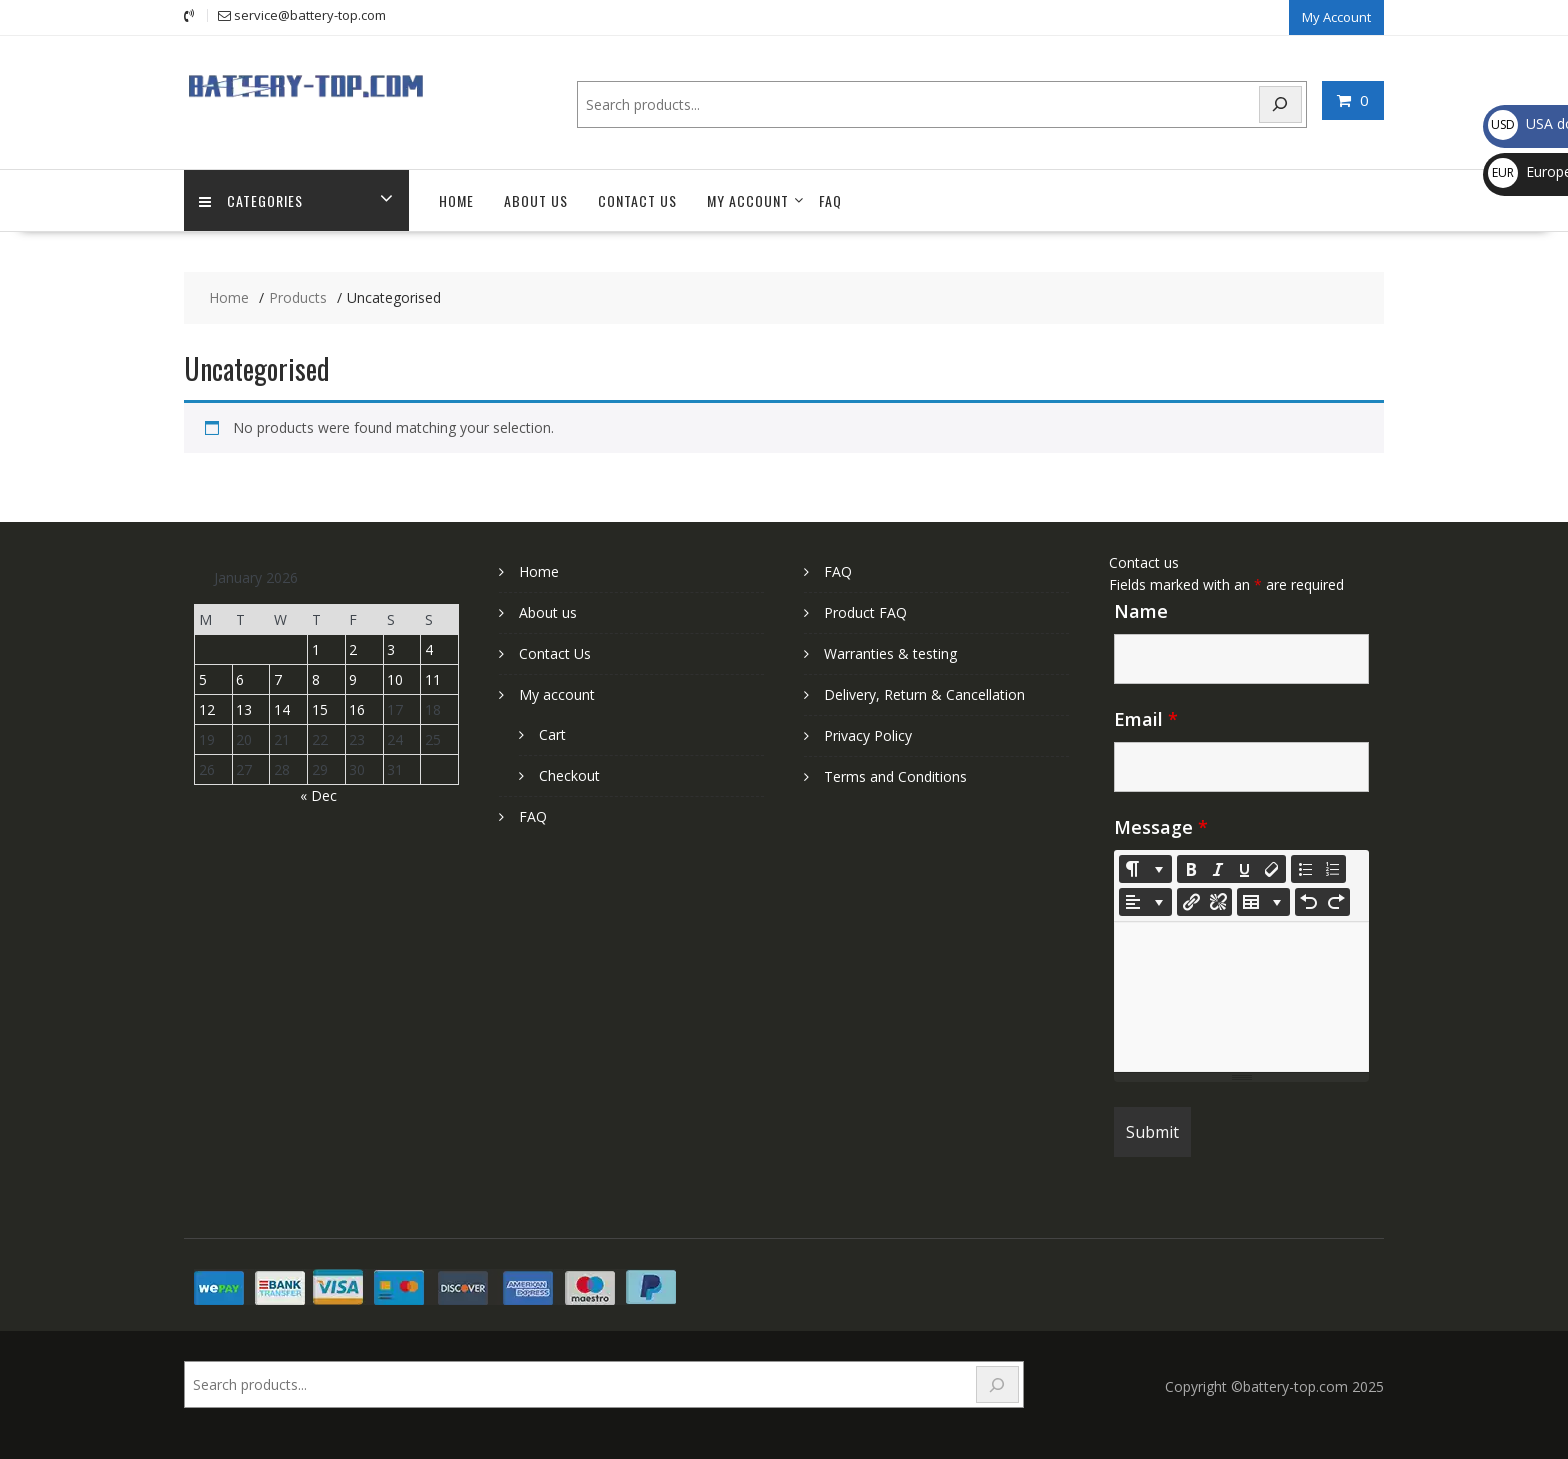 Image resolution: width=1568 pixels, height=1459 pixels. I want to click on [textbox], so click(1241, 997).